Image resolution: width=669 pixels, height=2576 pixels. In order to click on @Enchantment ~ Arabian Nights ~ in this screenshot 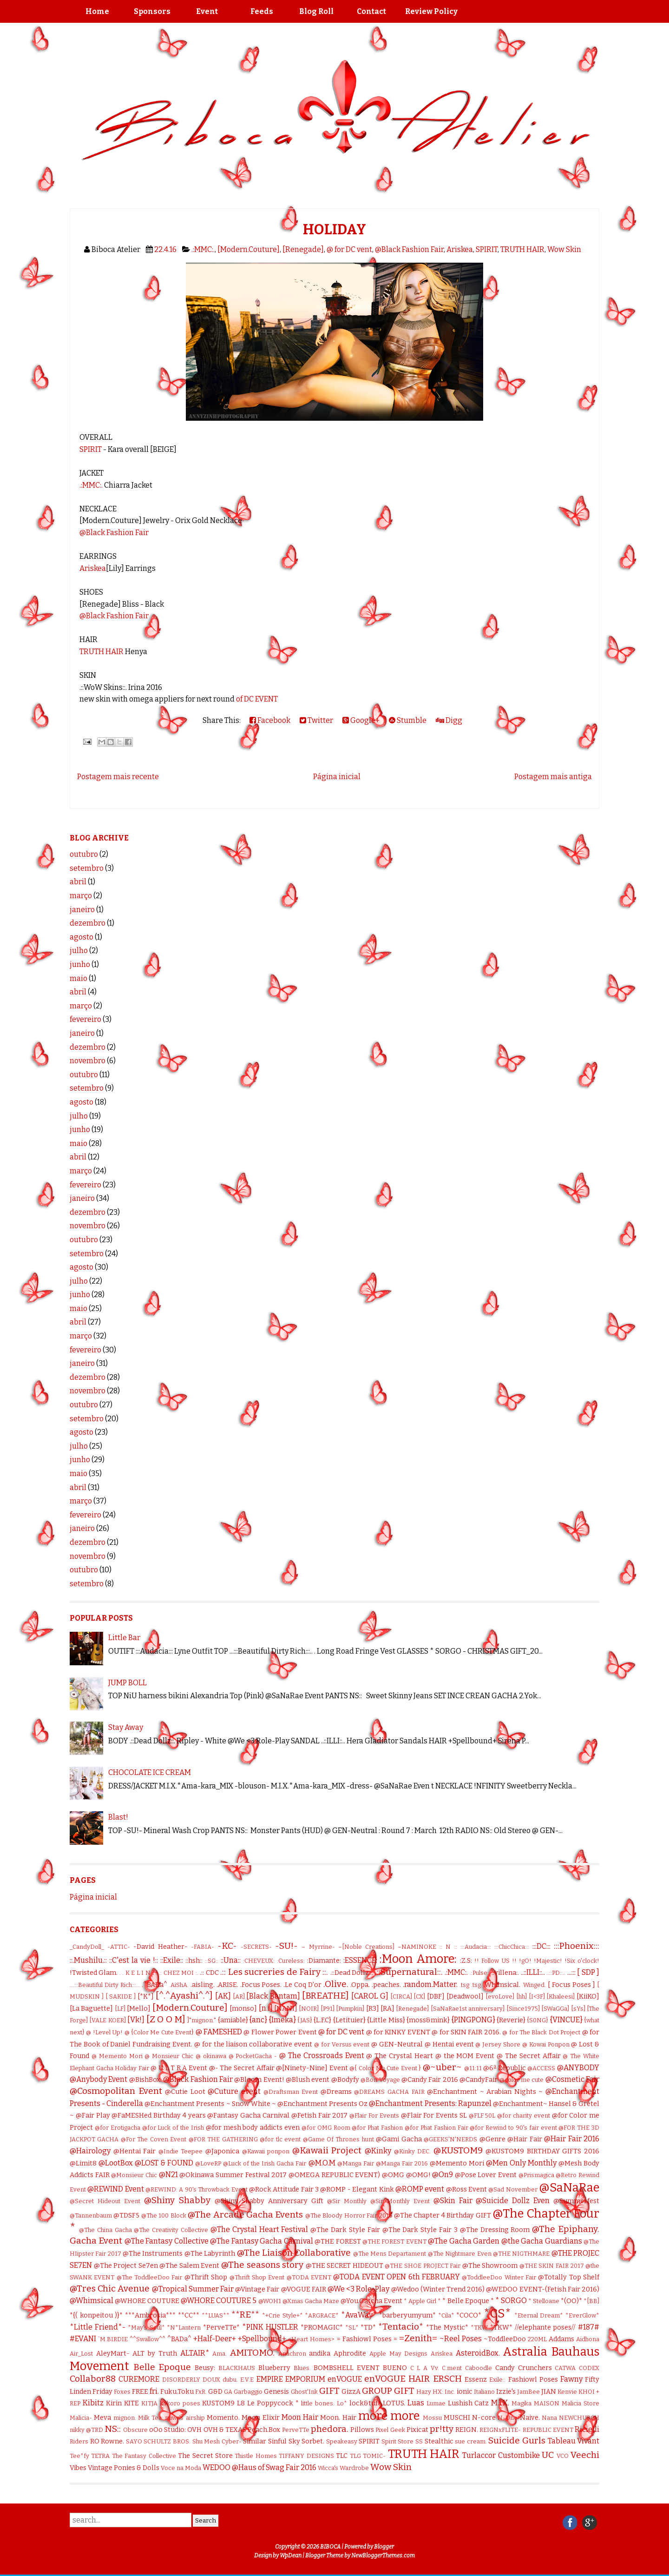, I will do `click(485, 2092)`.